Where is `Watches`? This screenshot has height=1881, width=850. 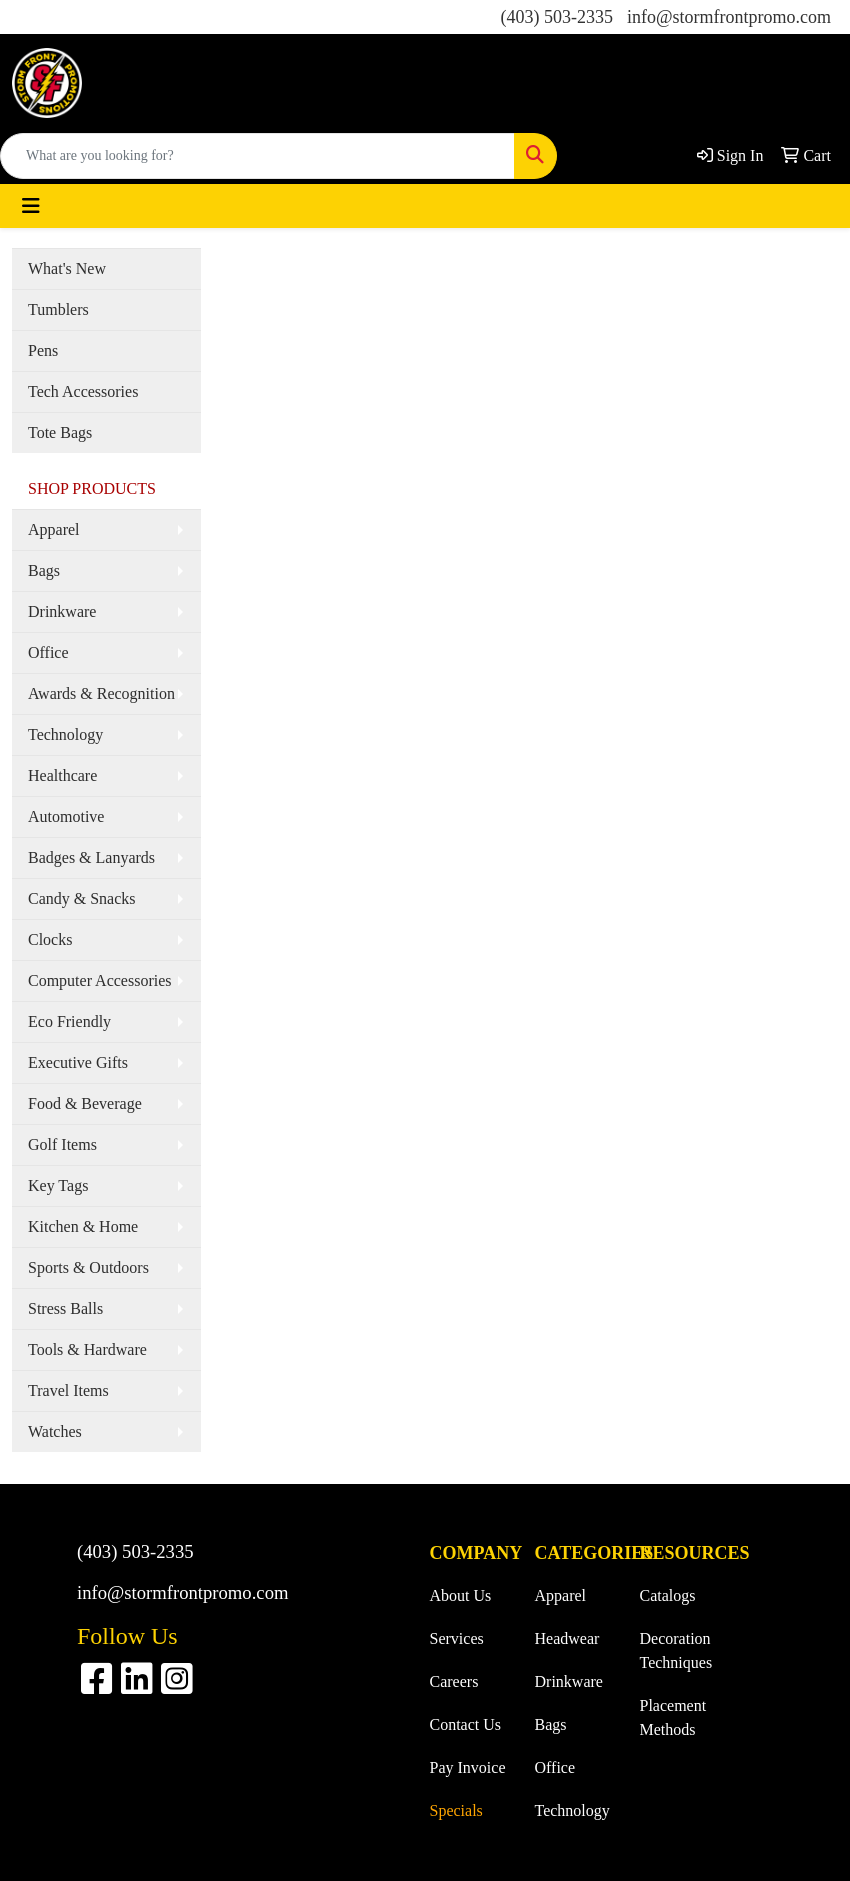
Watches is located at coordinates (55, 1431).